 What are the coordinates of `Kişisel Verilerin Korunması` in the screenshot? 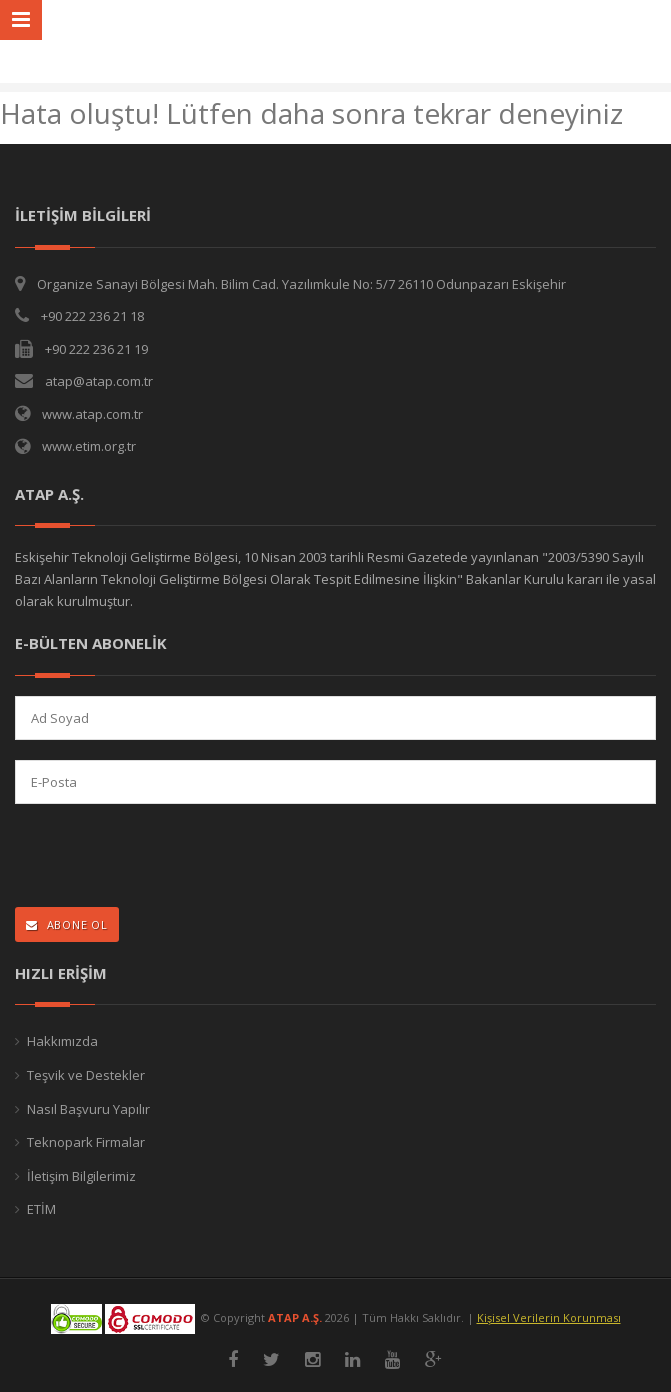 It's located at (549, 1317).